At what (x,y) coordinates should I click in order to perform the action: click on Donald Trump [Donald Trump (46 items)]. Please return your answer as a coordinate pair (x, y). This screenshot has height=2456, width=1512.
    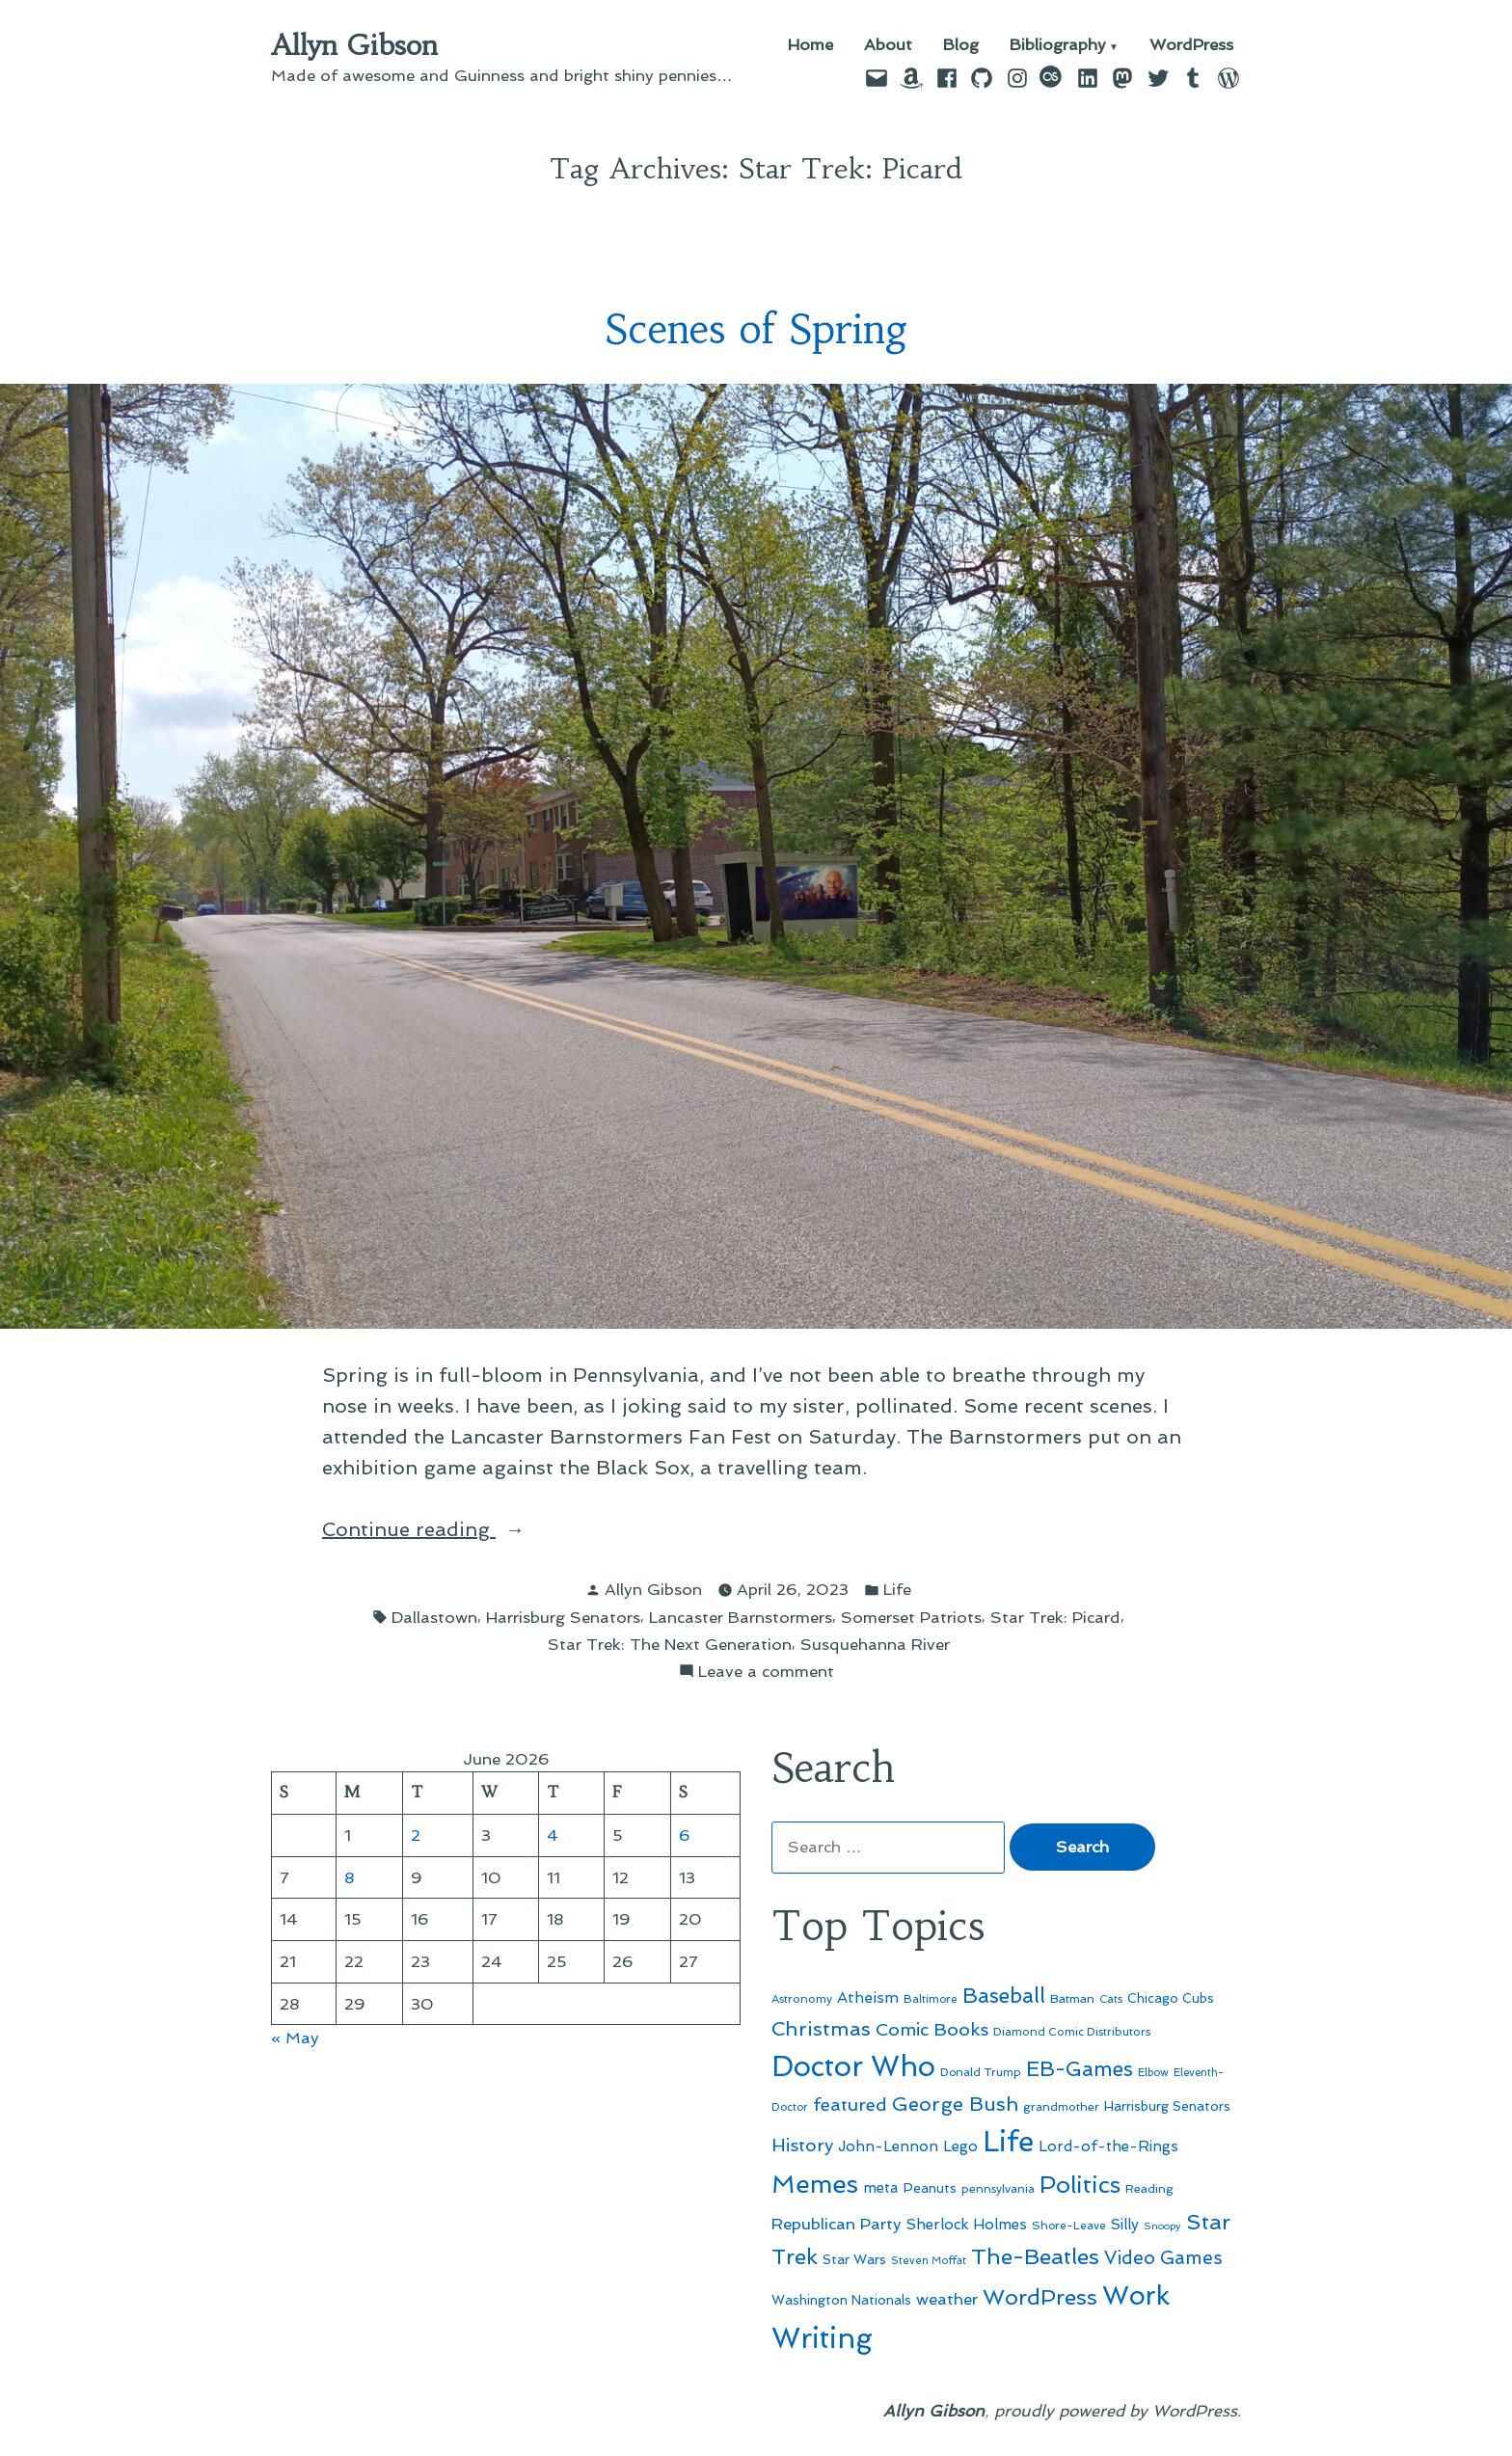
    Looking at the image, I should click on (980, 2072).